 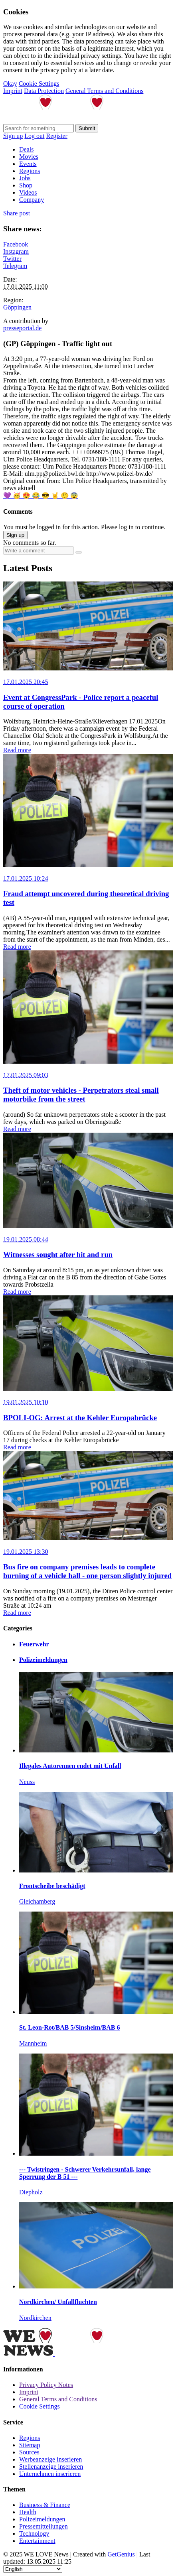 What do you see at coordinates (50, 2473) in the screenshot?
I see `Unternehmen inserieren` at bounding box center [50, 2473].